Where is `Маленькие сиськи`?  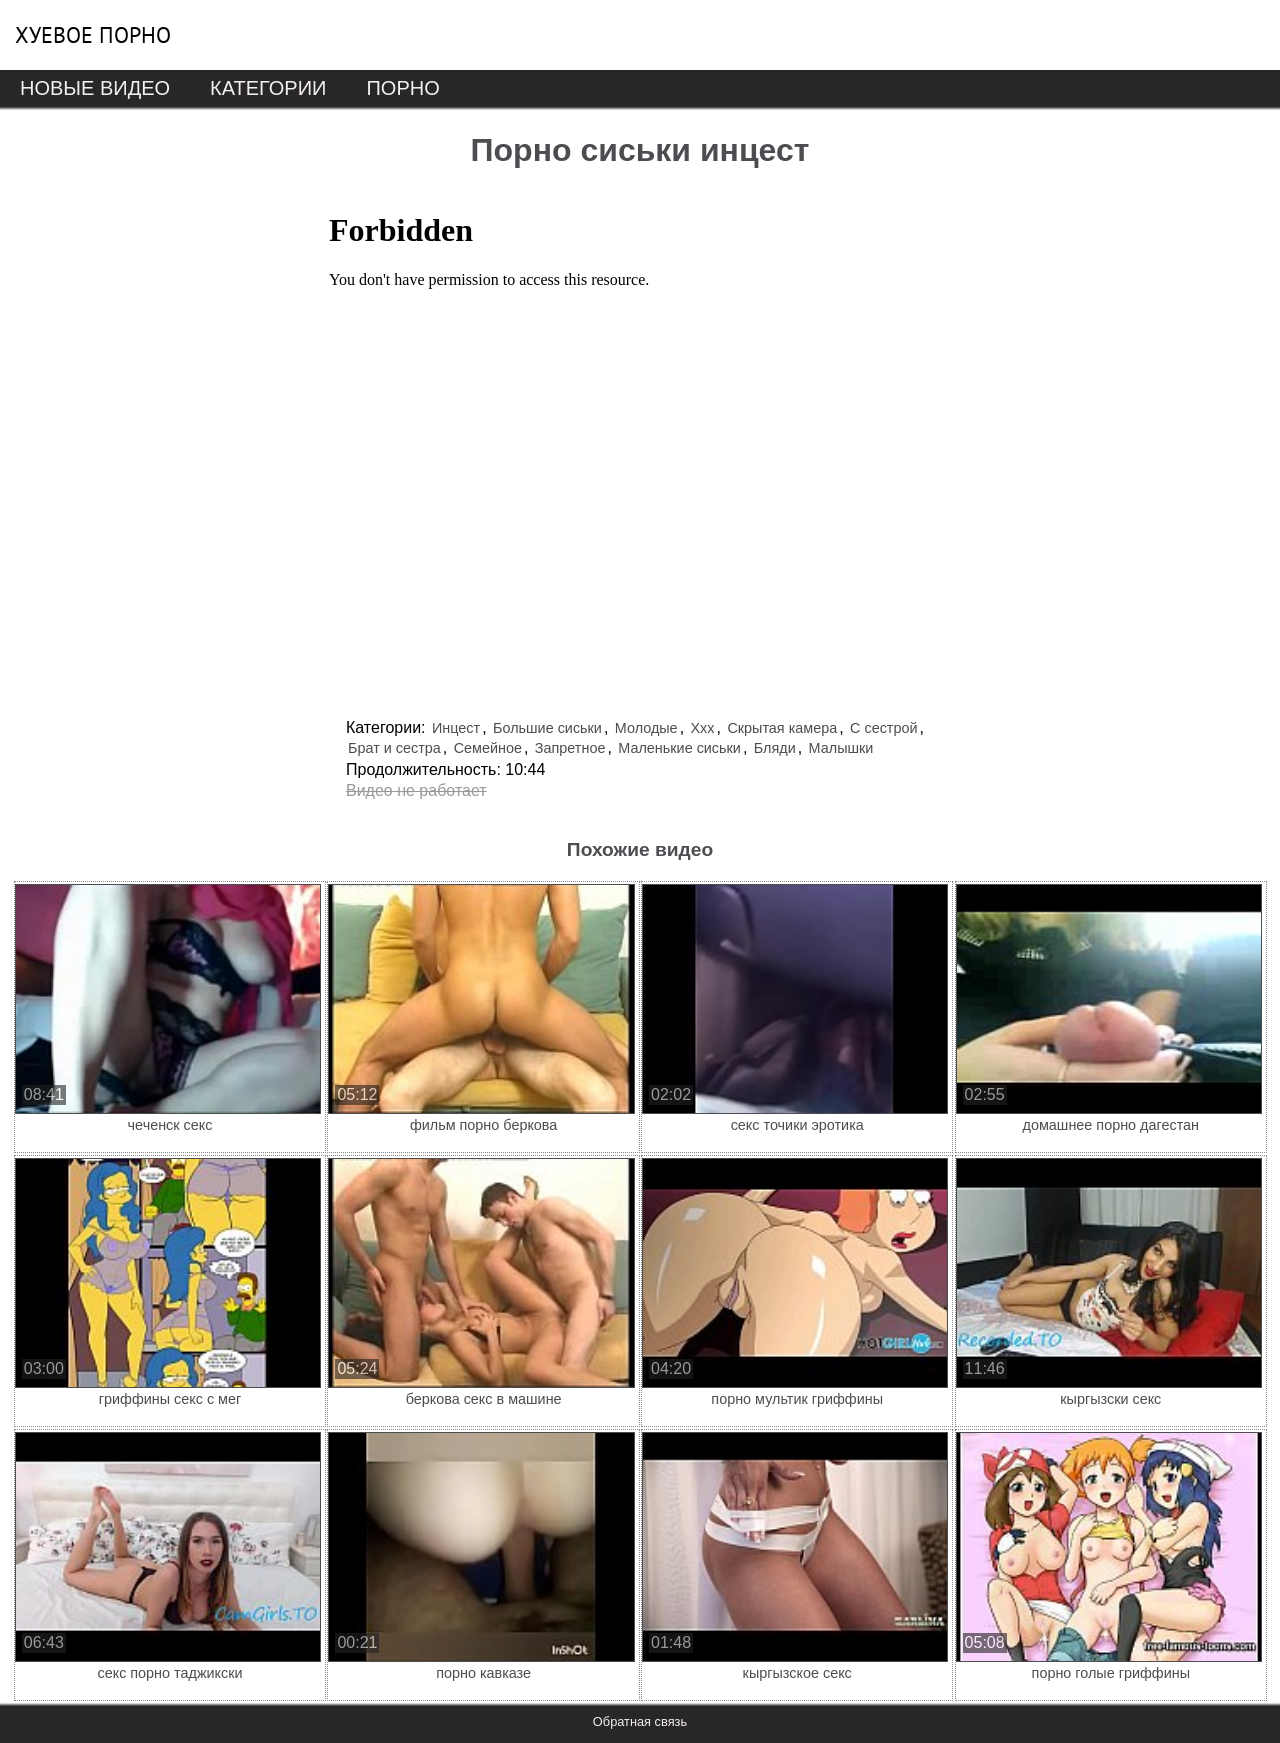 Маленькие сиськи is located at coordinates (679, 748).